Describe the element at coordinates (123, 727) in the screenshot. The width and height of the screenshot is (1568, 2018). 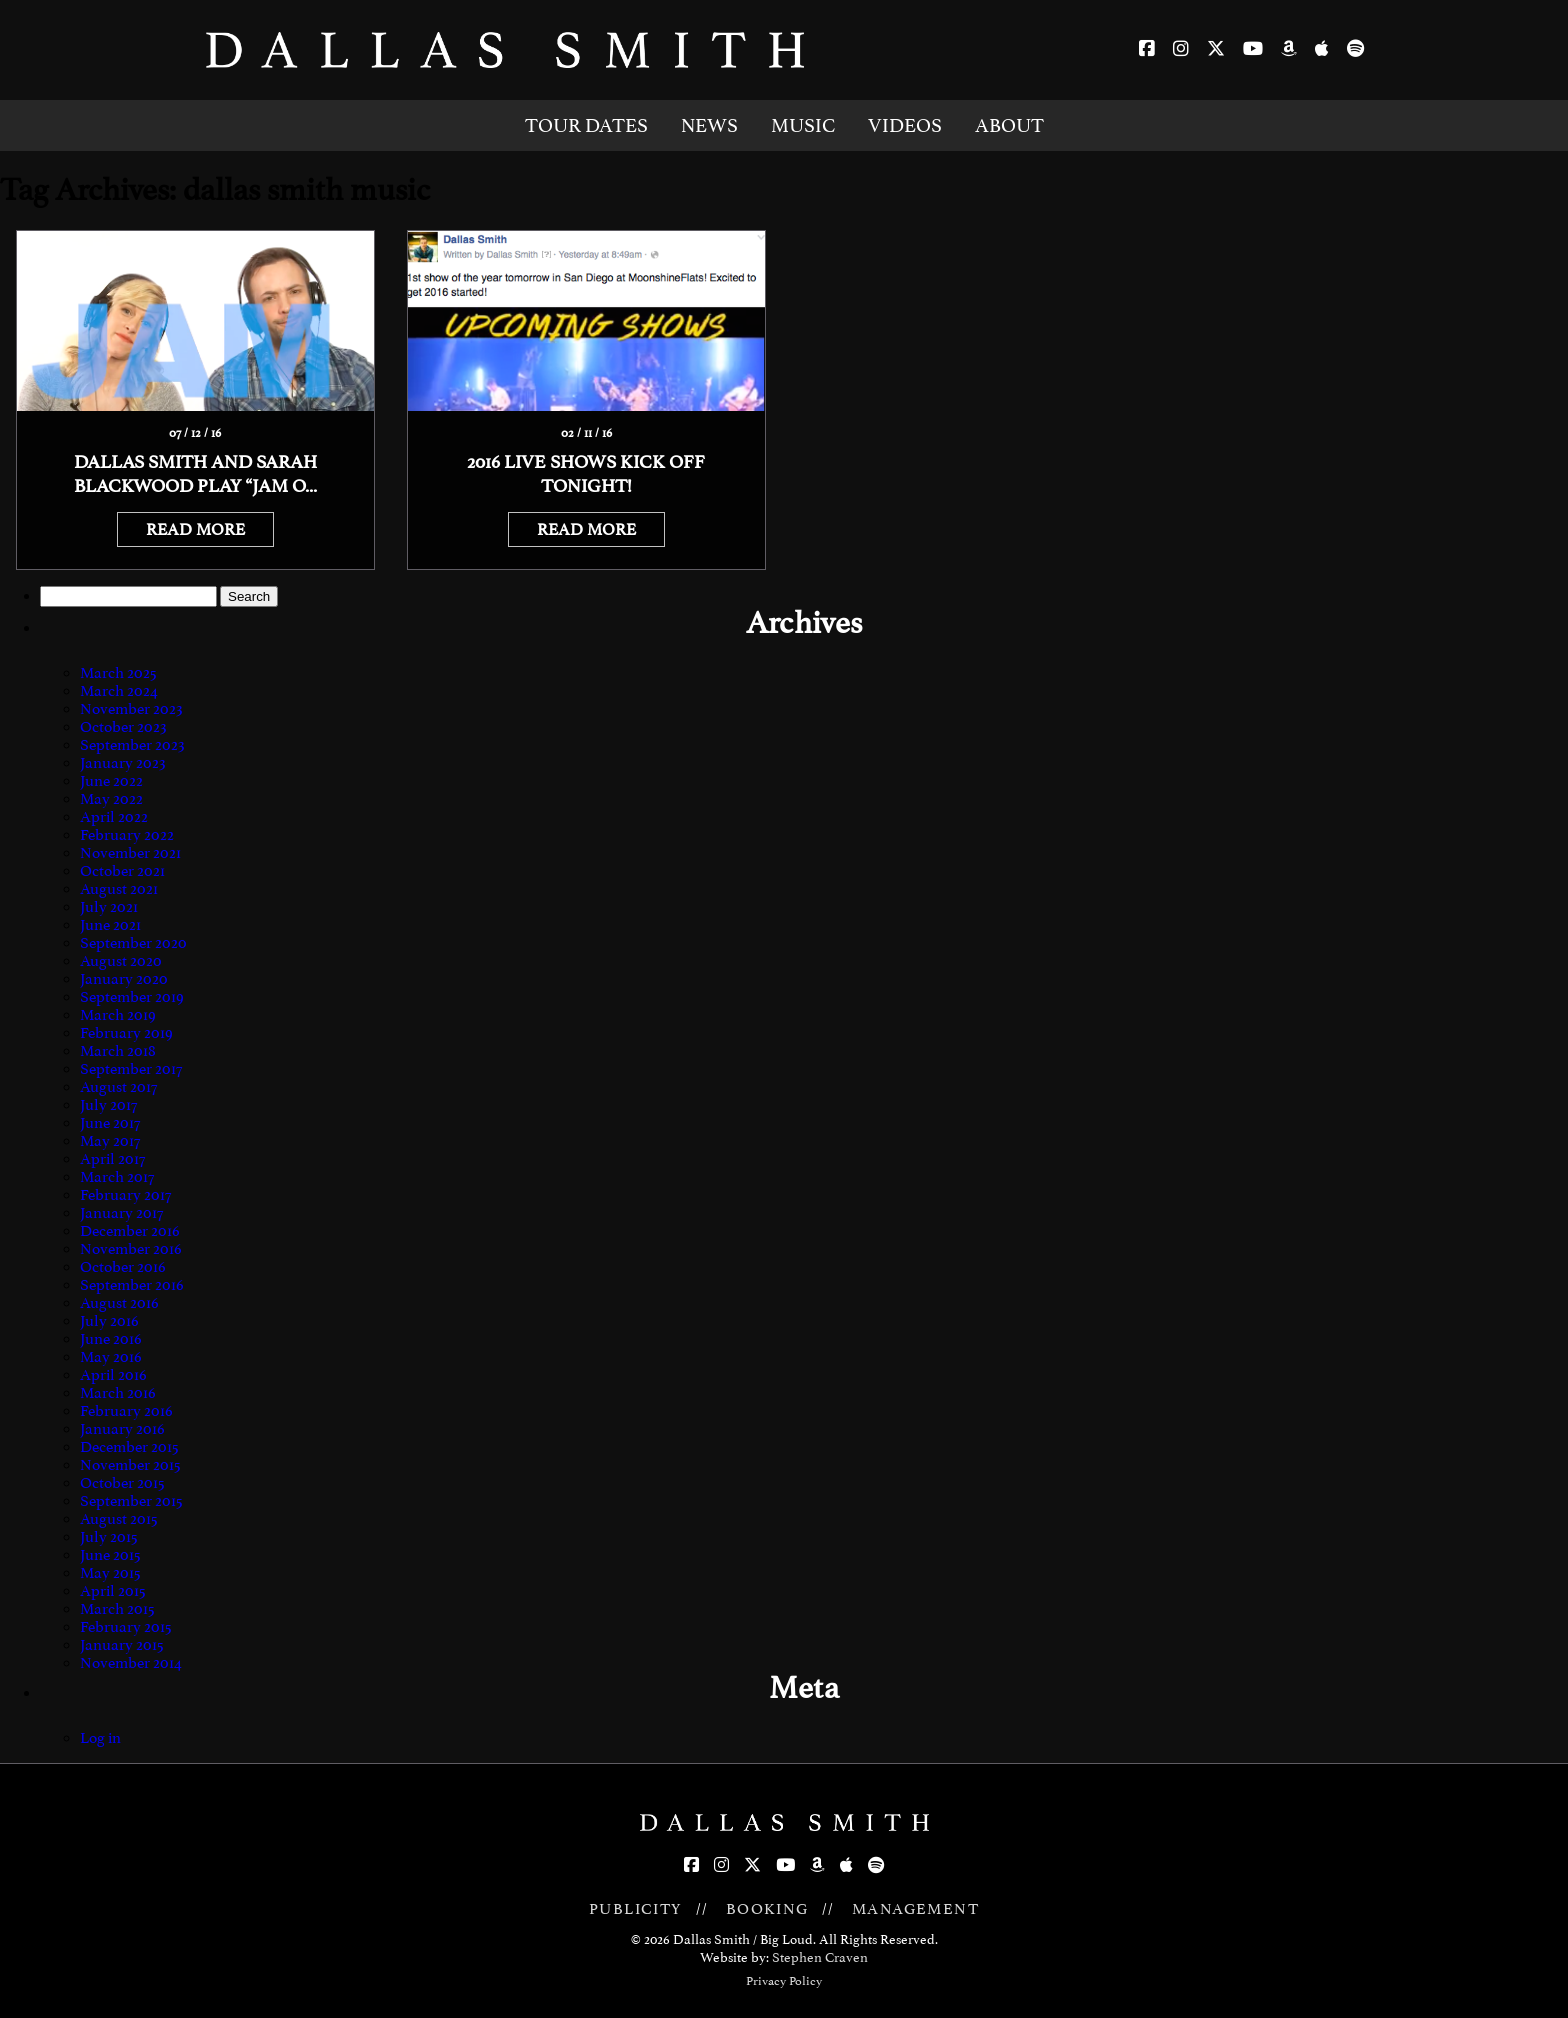
I see `October 2023` at that location.